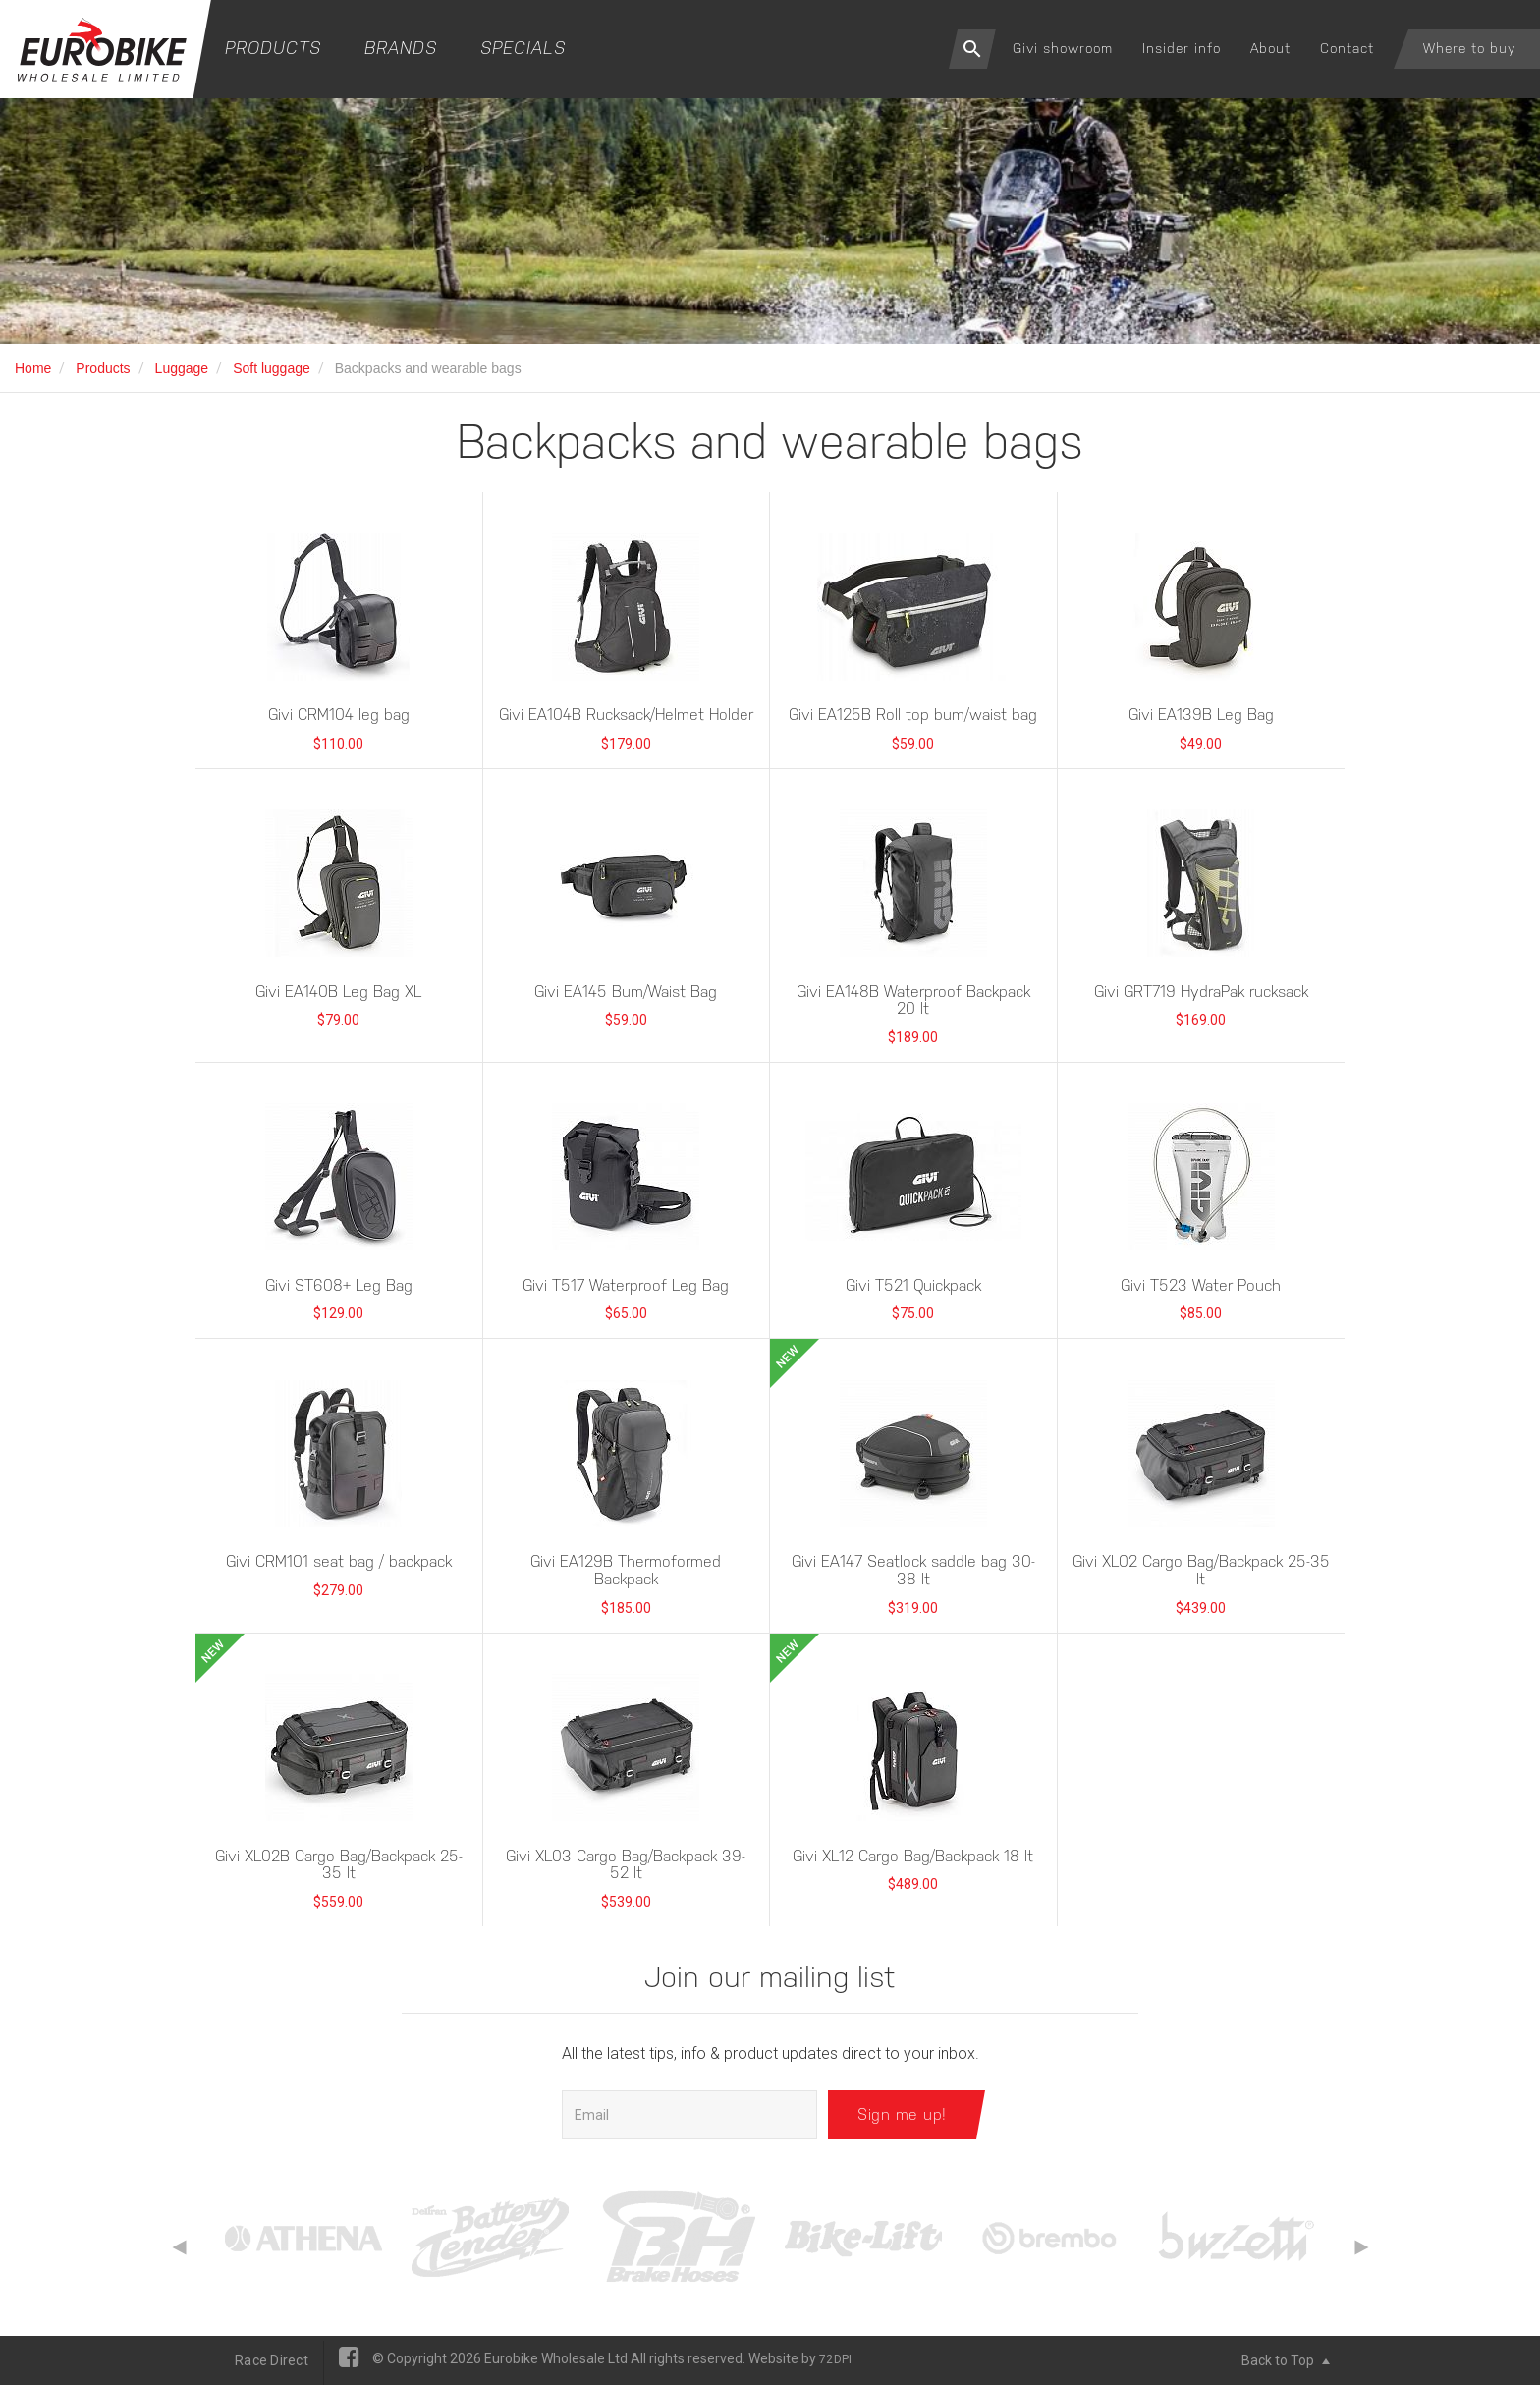  I want to click on Givi showroom, so click(1063, 48).